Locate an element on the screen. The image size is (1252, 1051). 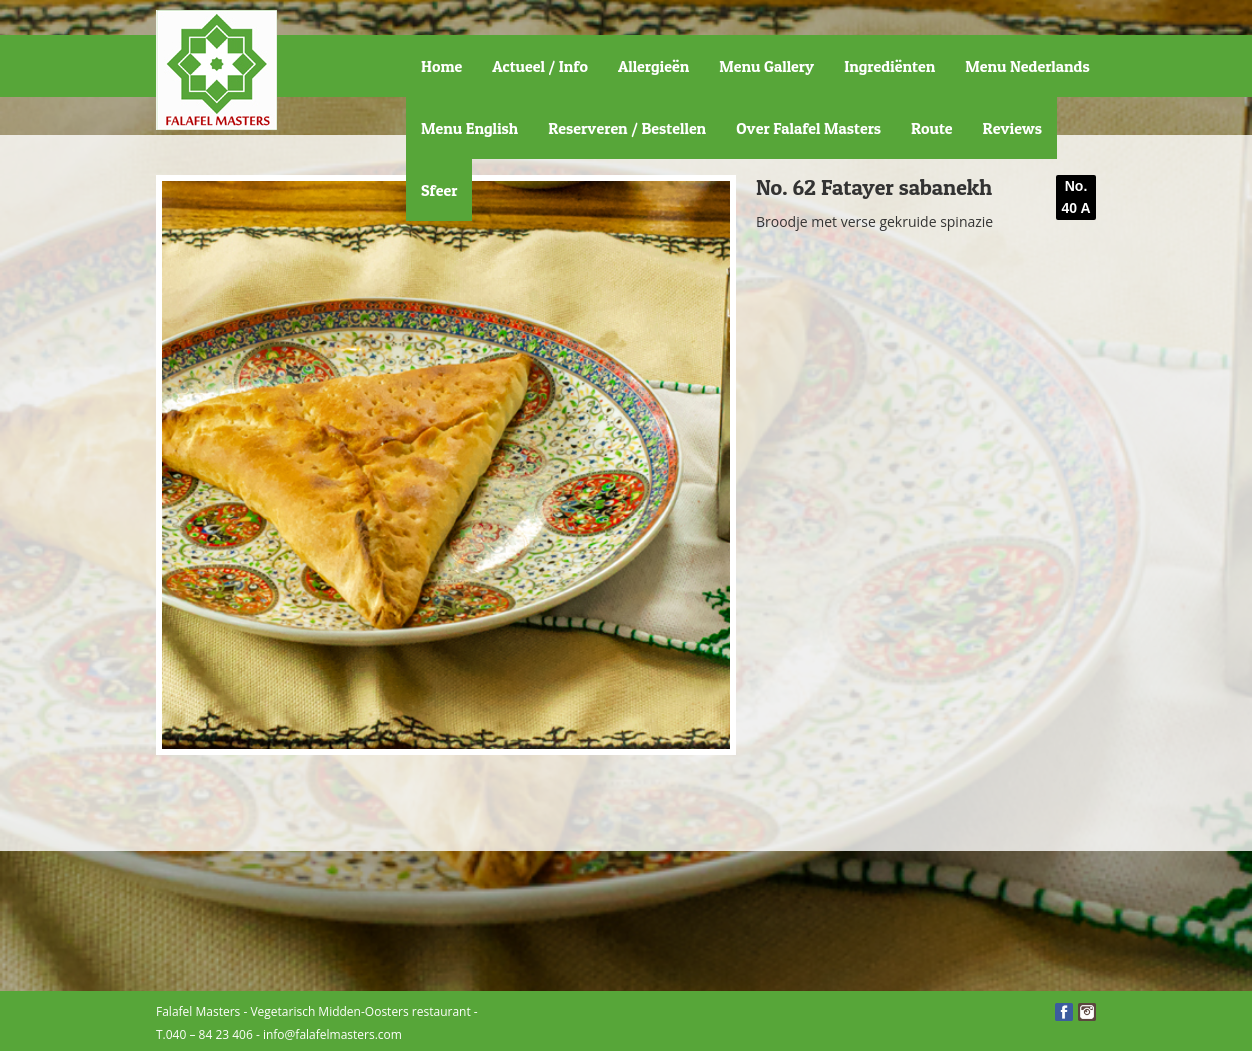
Menu Gallery is located at coordinates (766, 66).